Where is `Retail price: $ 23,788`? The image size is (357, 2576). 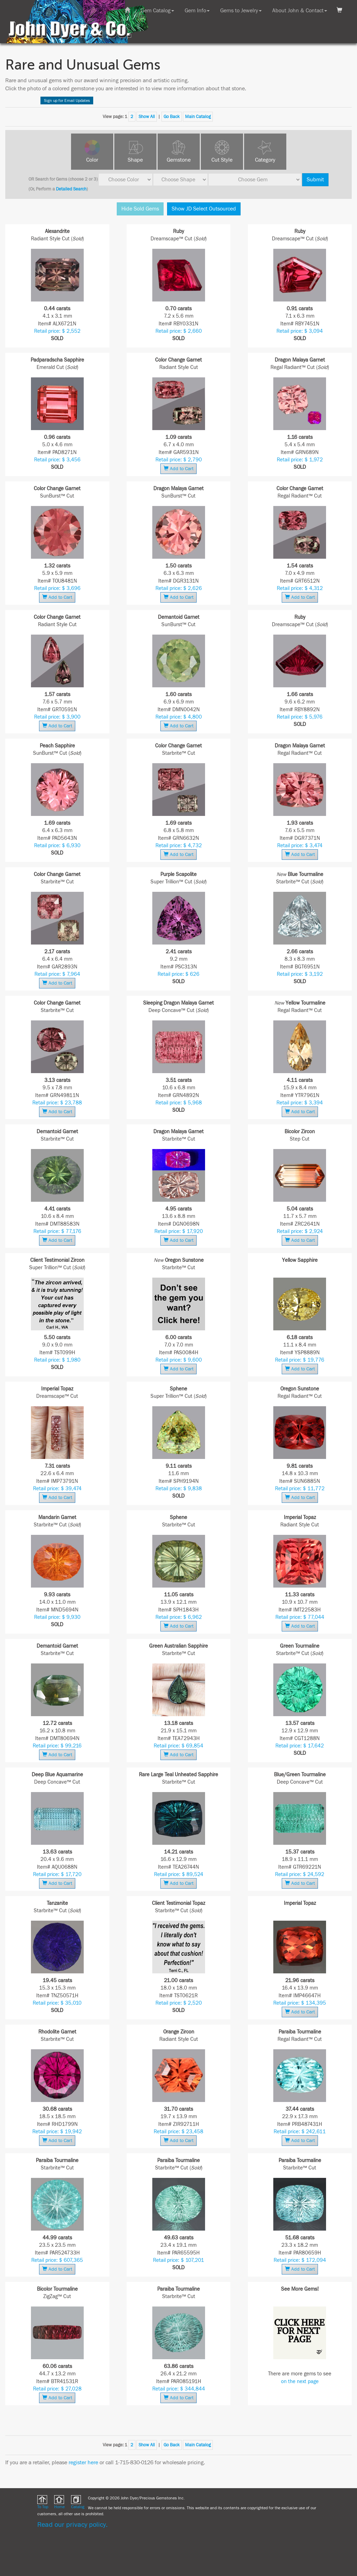
Retail price: $ 23,788 is located at coordinates (57, 1103).